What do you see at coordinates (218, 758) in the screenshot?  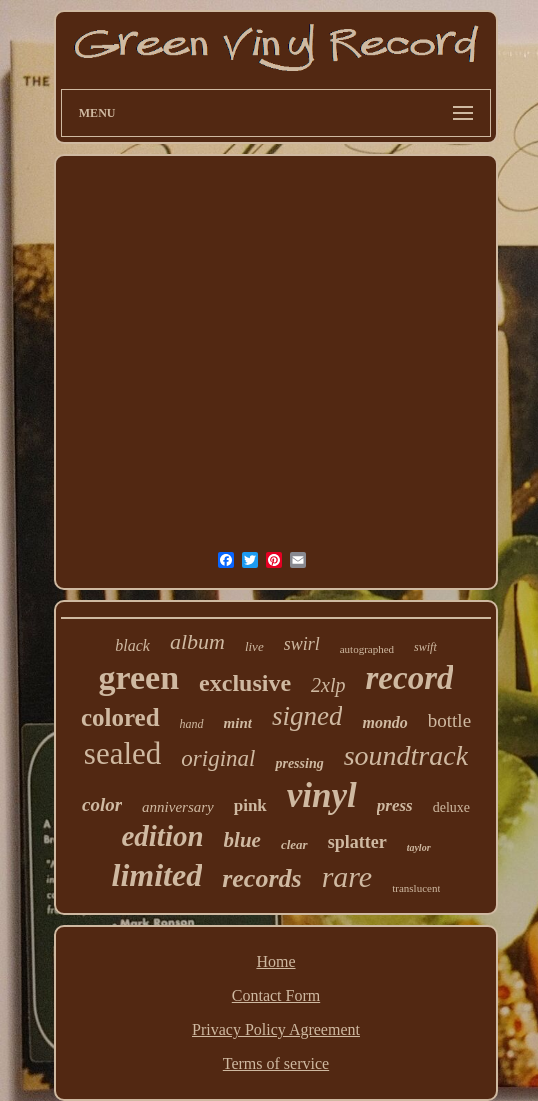 I see `original` at bounding box center [218, 758].